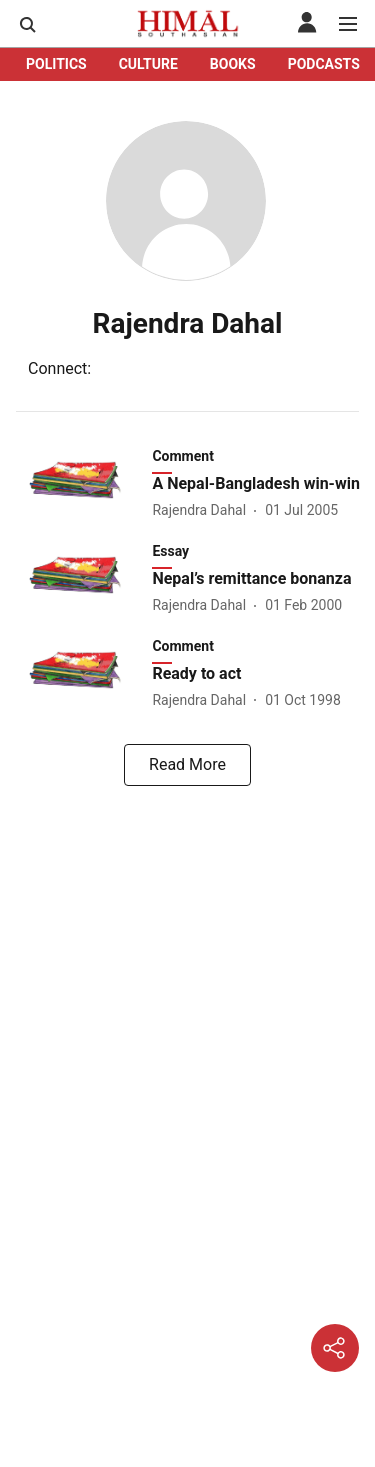  I want to click on [fallback-hero-image], so click(82, 483).